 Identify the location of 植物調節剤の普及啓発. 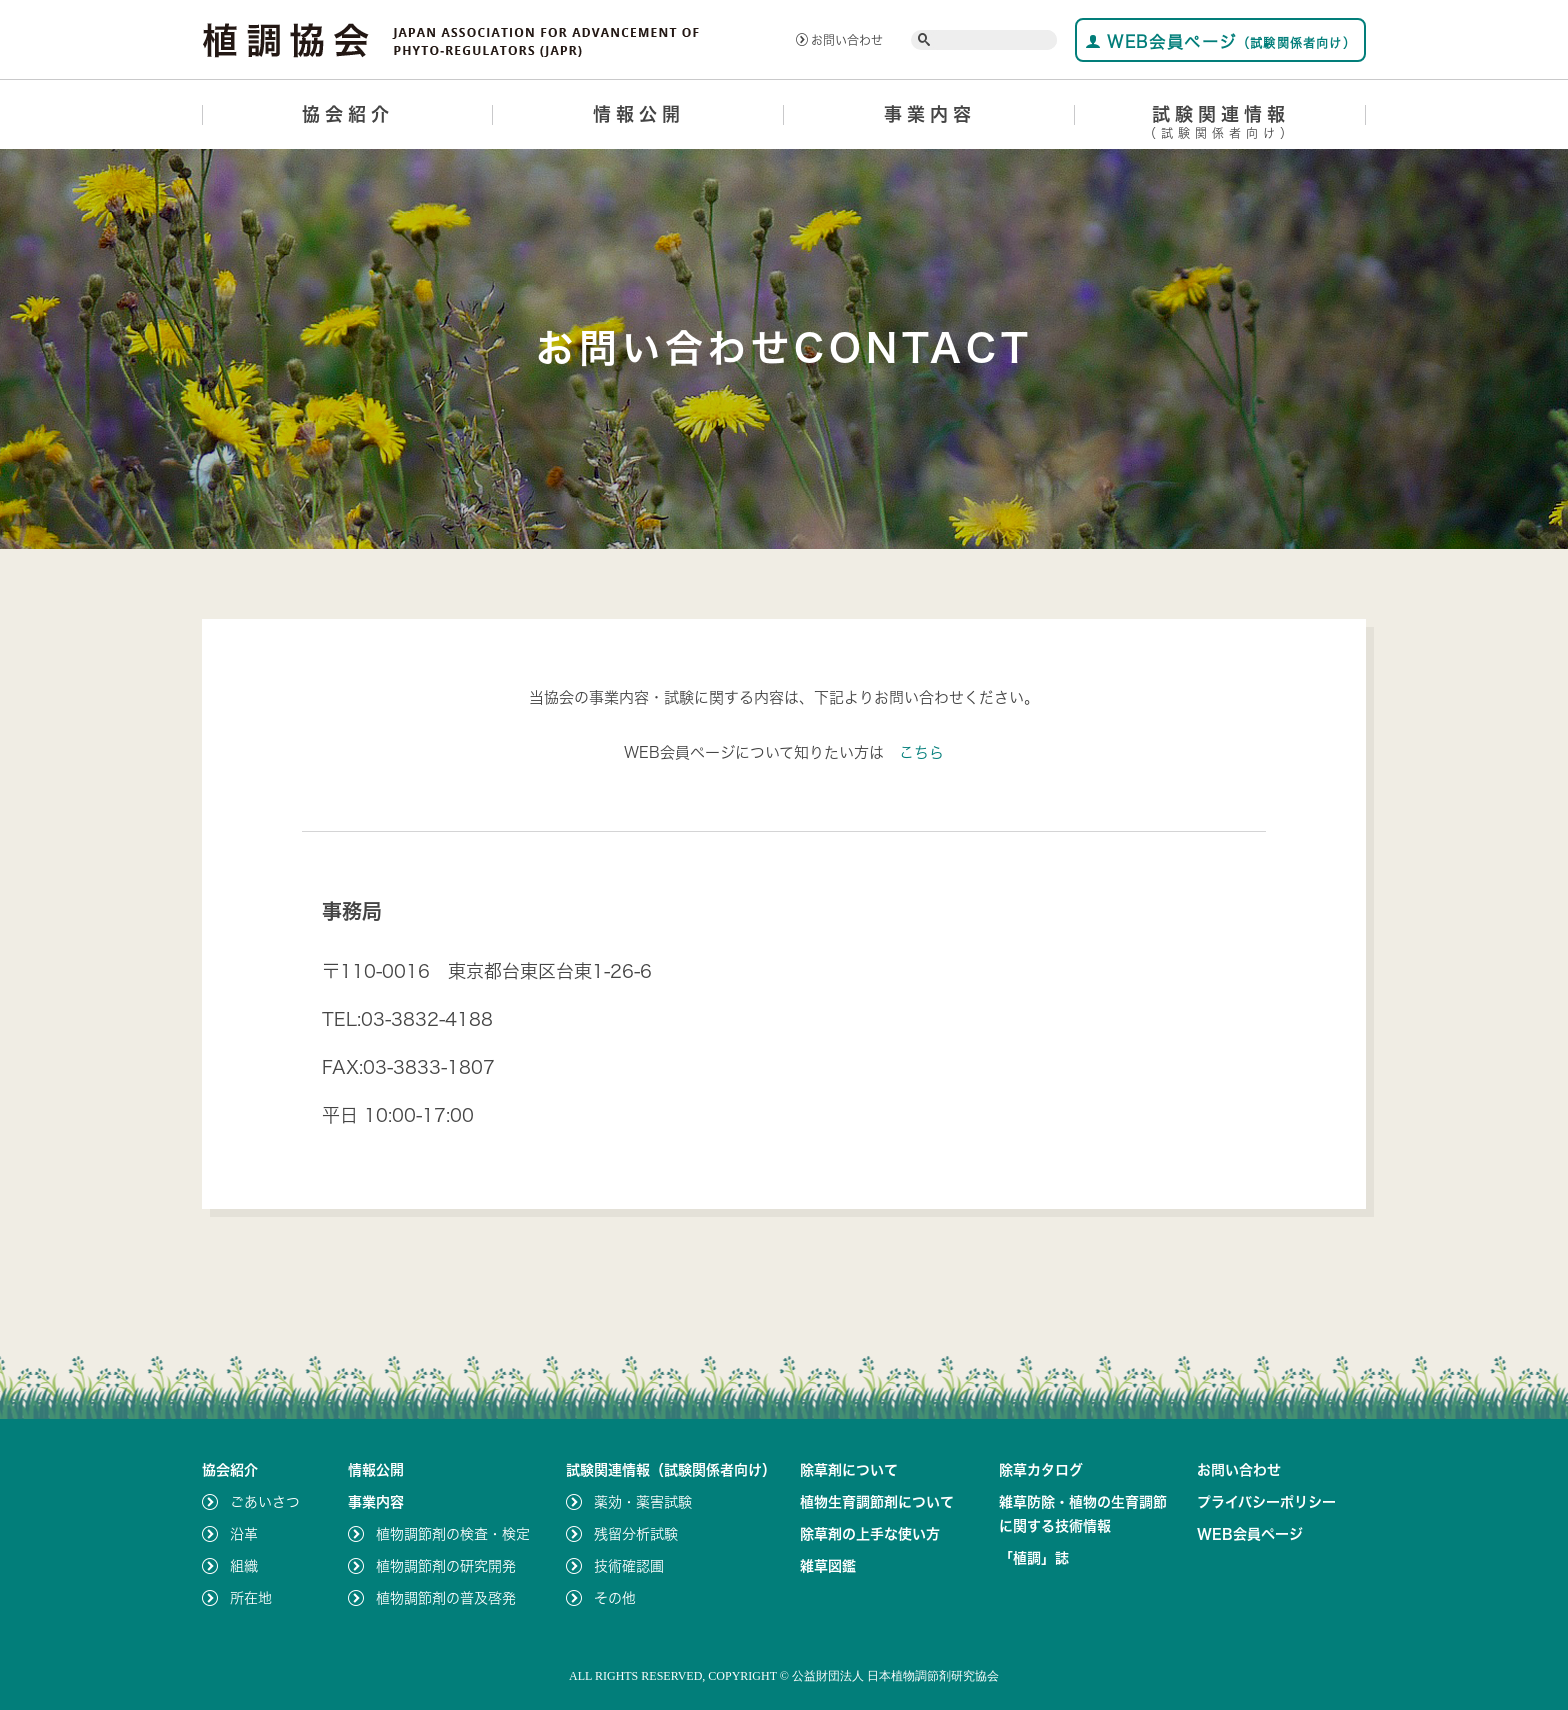
(446, 1598).